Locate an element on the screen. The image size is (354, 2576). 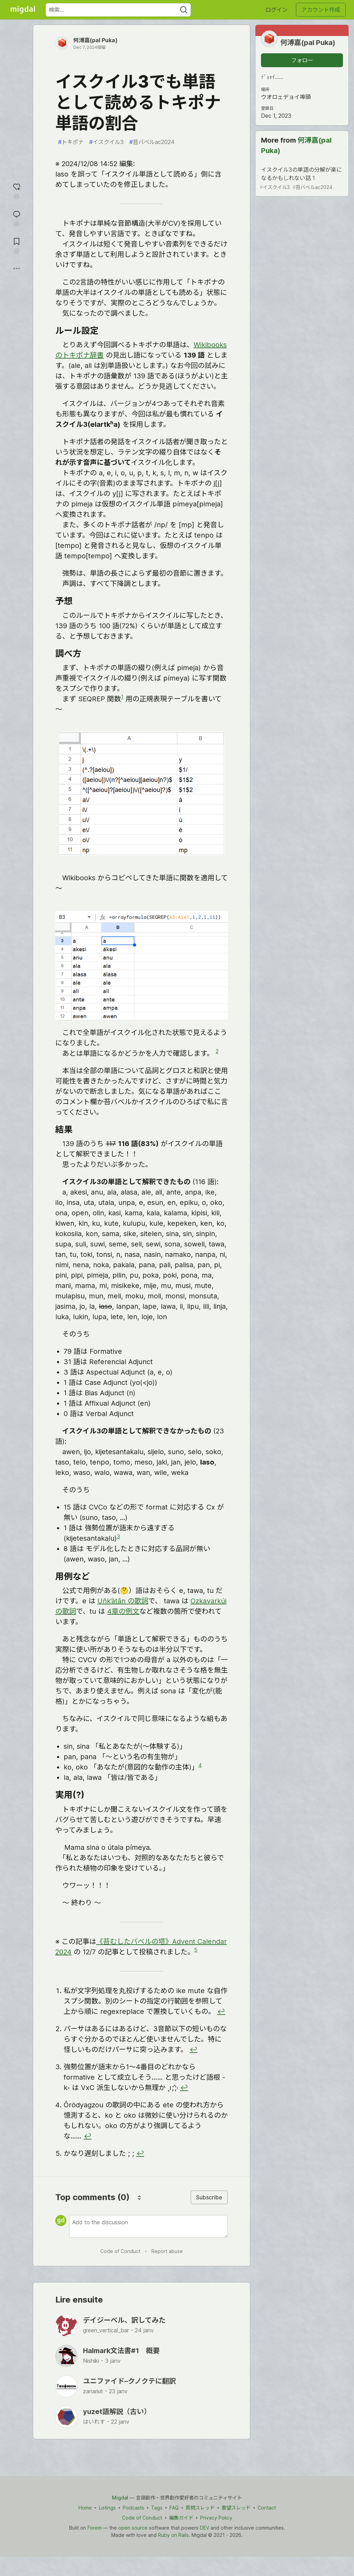
[切り抜き帳に追加] is located at coordinates (17, 245).